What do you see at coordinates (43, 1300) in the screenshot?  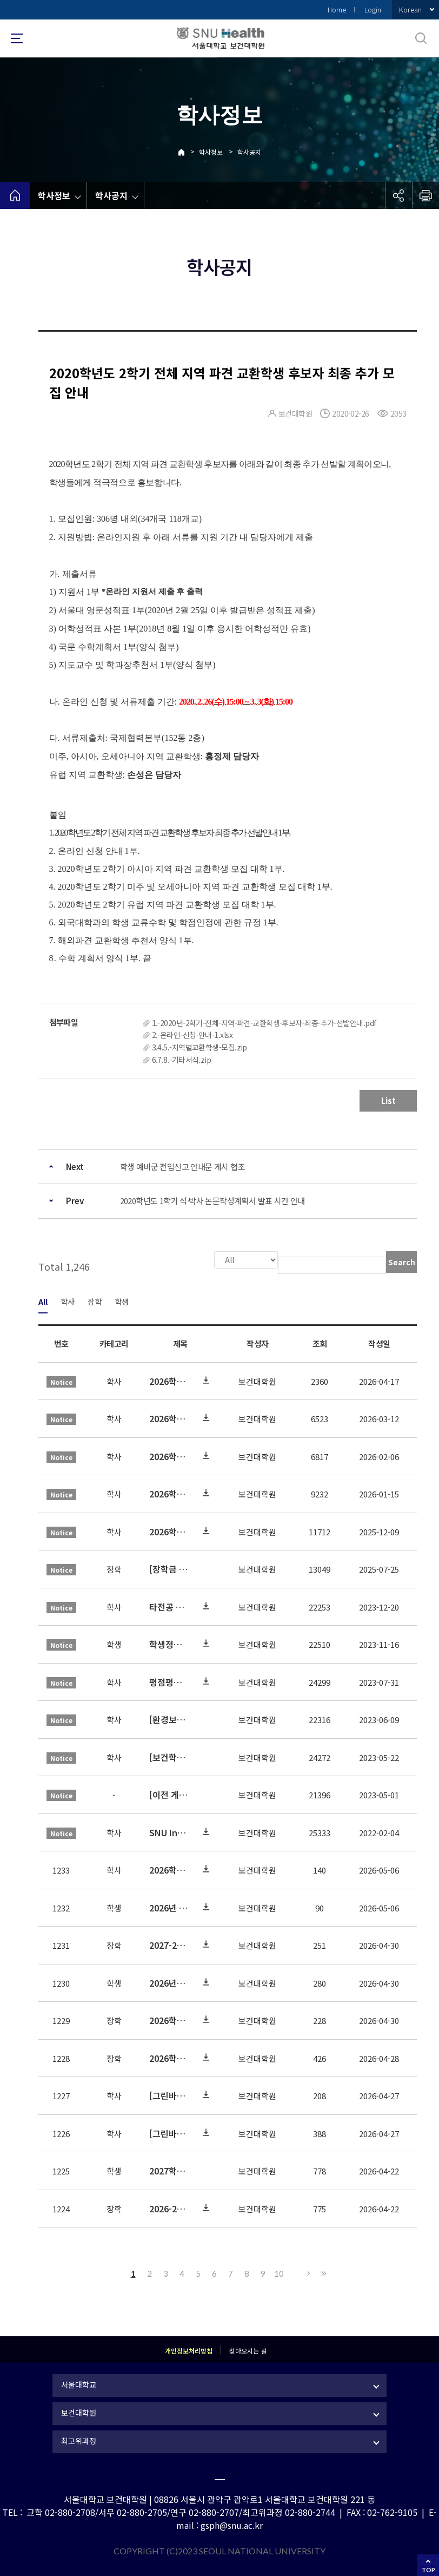 I see `All` at bounding box center [43, 1300].